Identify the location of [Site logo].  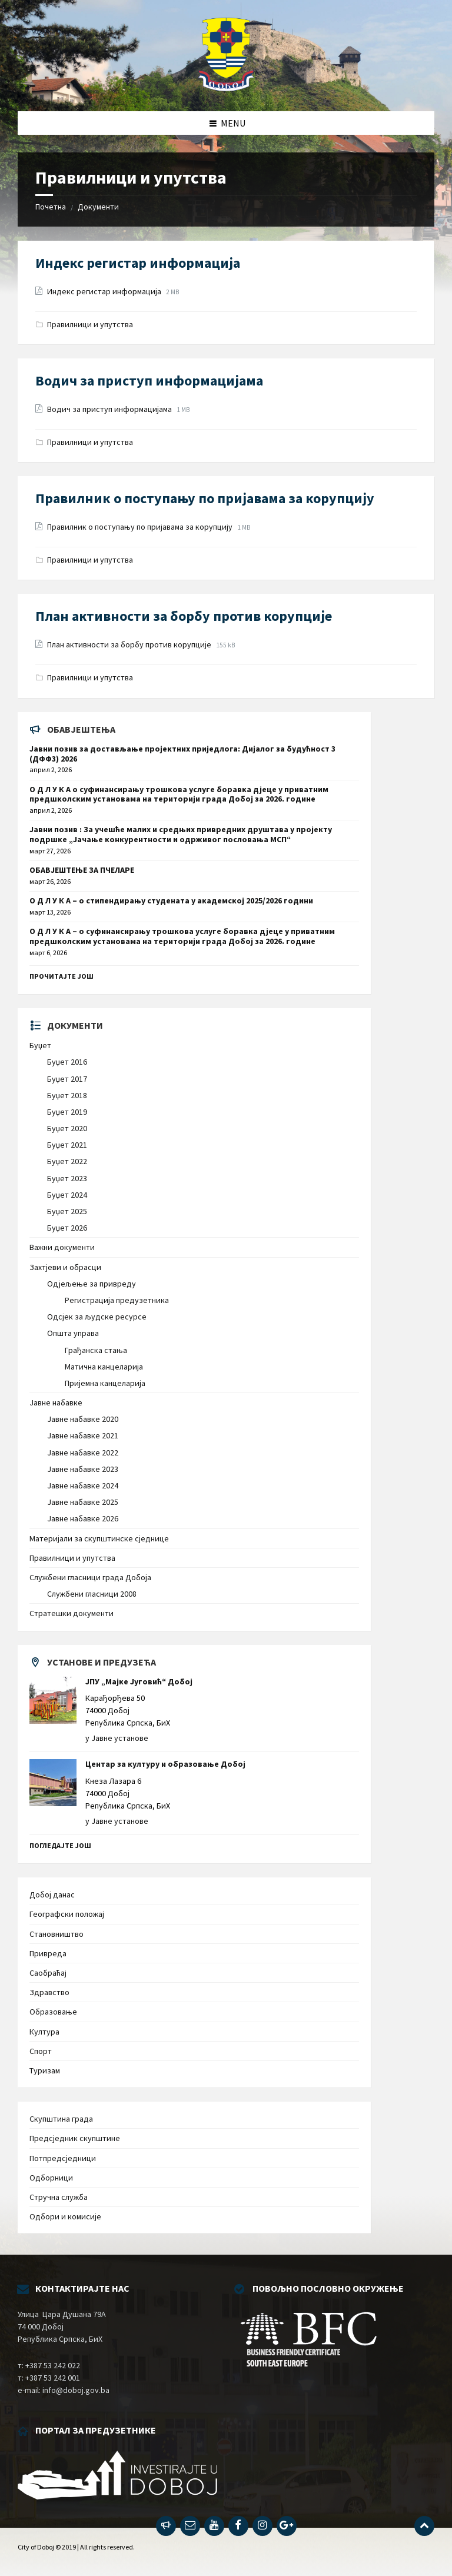
(226, 88).